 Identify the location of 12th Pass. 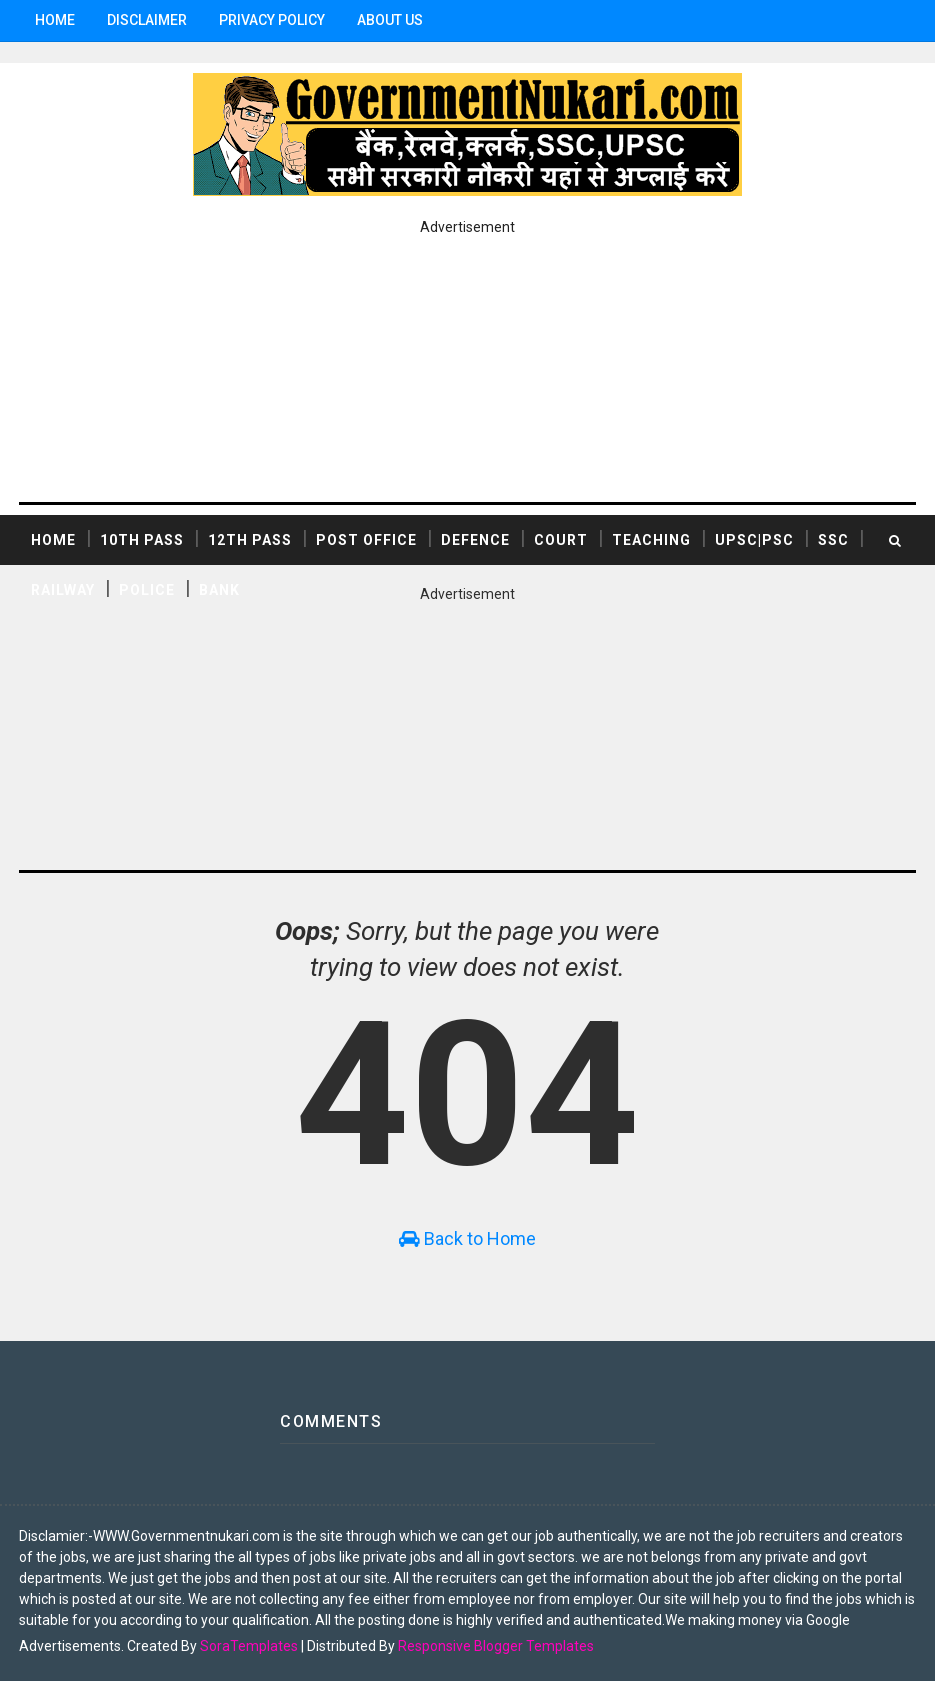
(250, 540).